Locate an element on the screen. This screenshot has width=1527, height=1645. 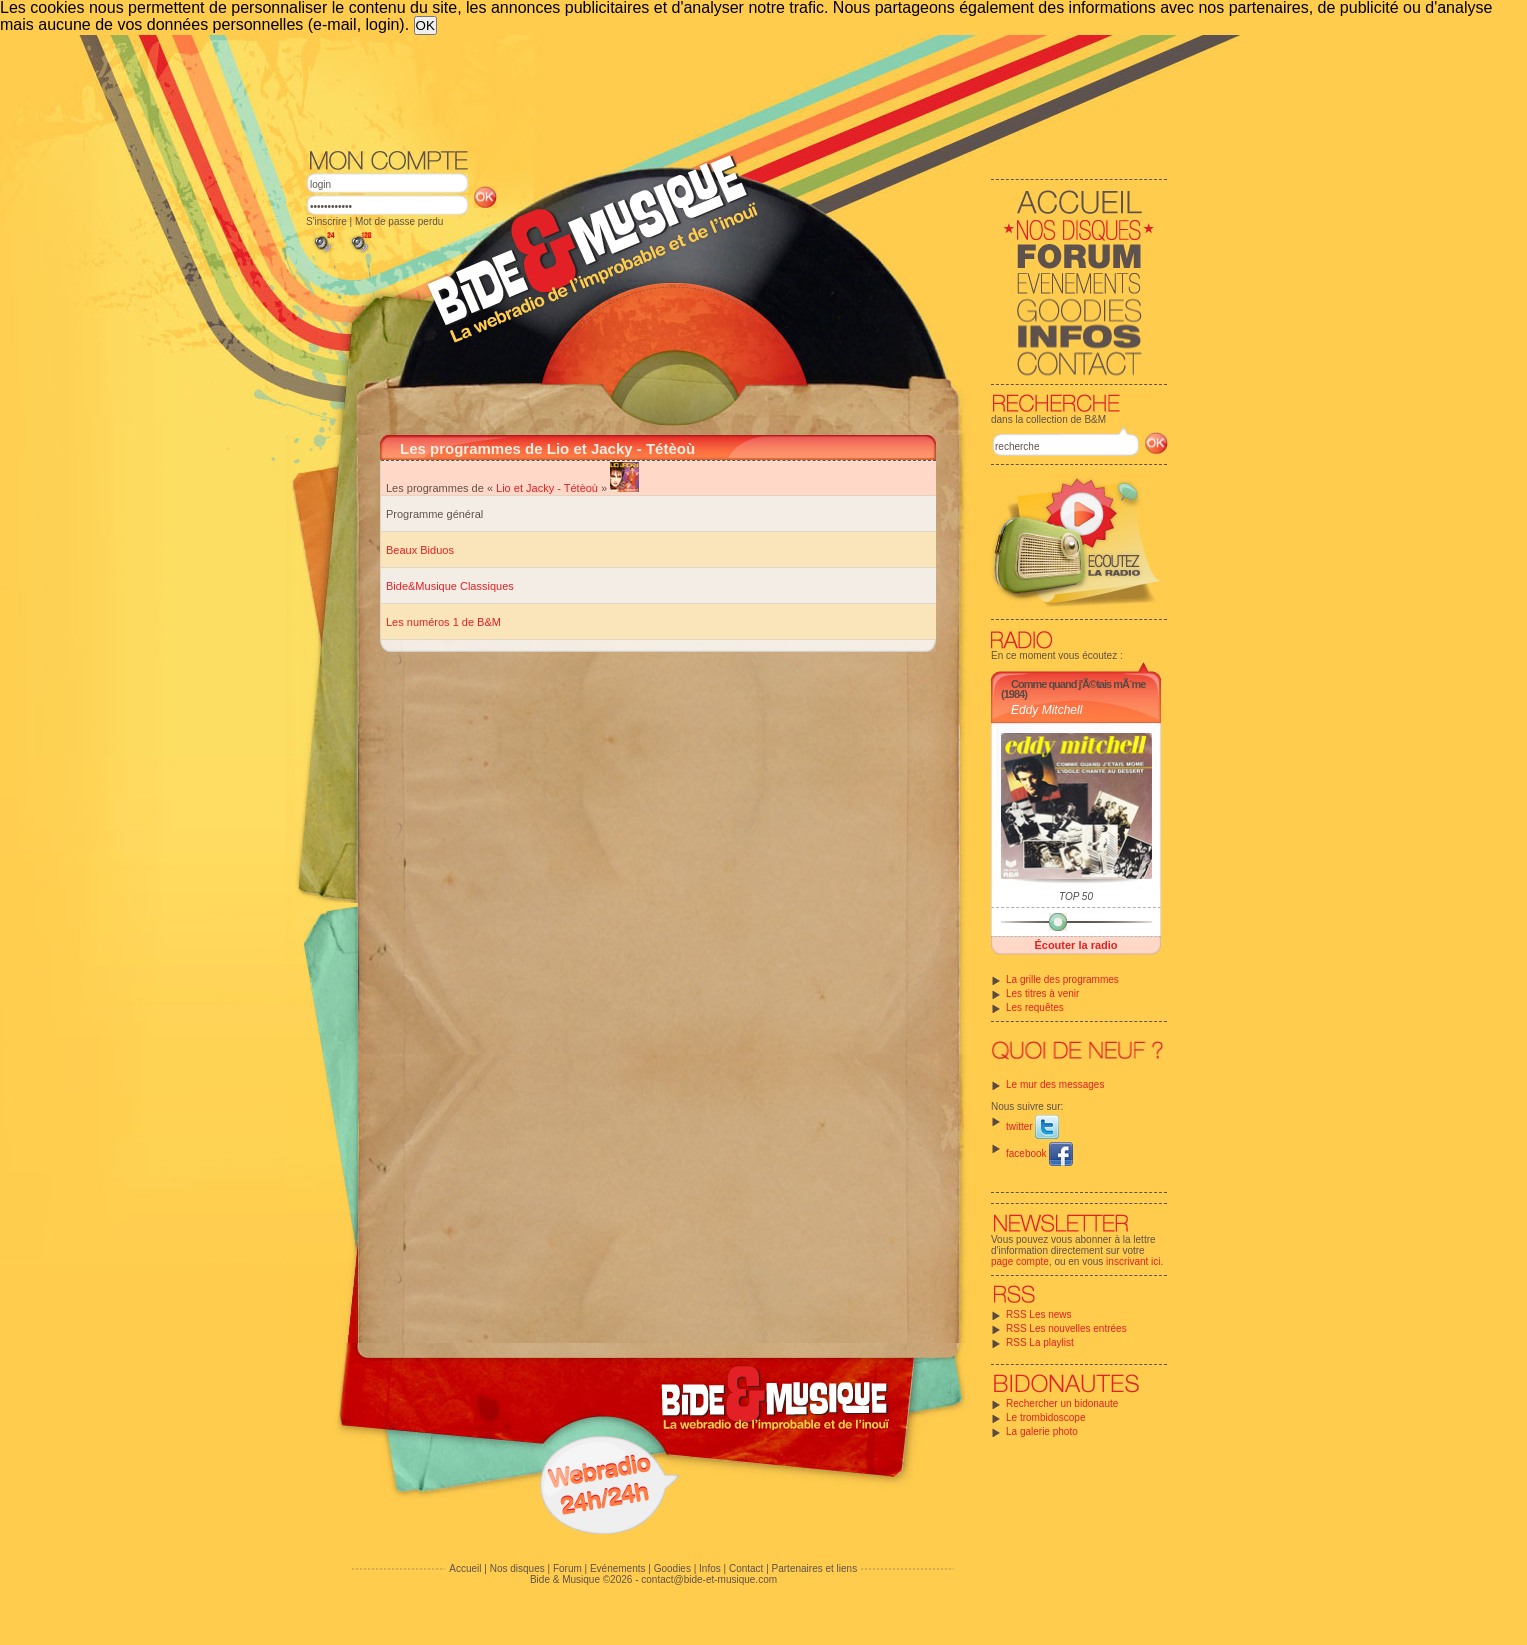
Les titres à venir is located at coordinates (1042, 993).